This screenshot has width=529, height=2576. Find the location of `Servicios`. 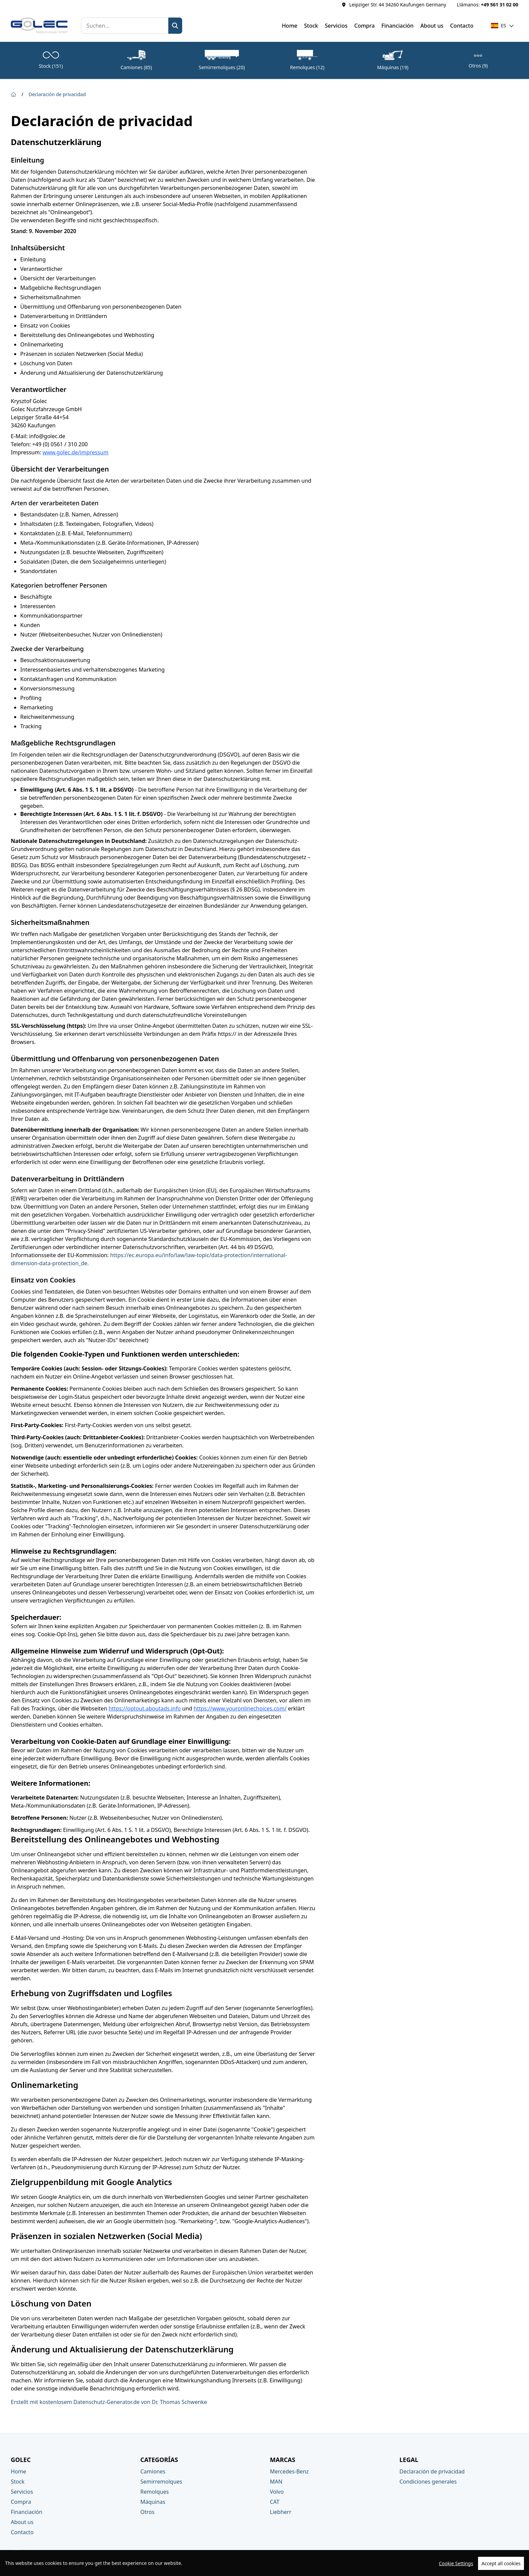

Servicios is located at coordinates (336, 25).